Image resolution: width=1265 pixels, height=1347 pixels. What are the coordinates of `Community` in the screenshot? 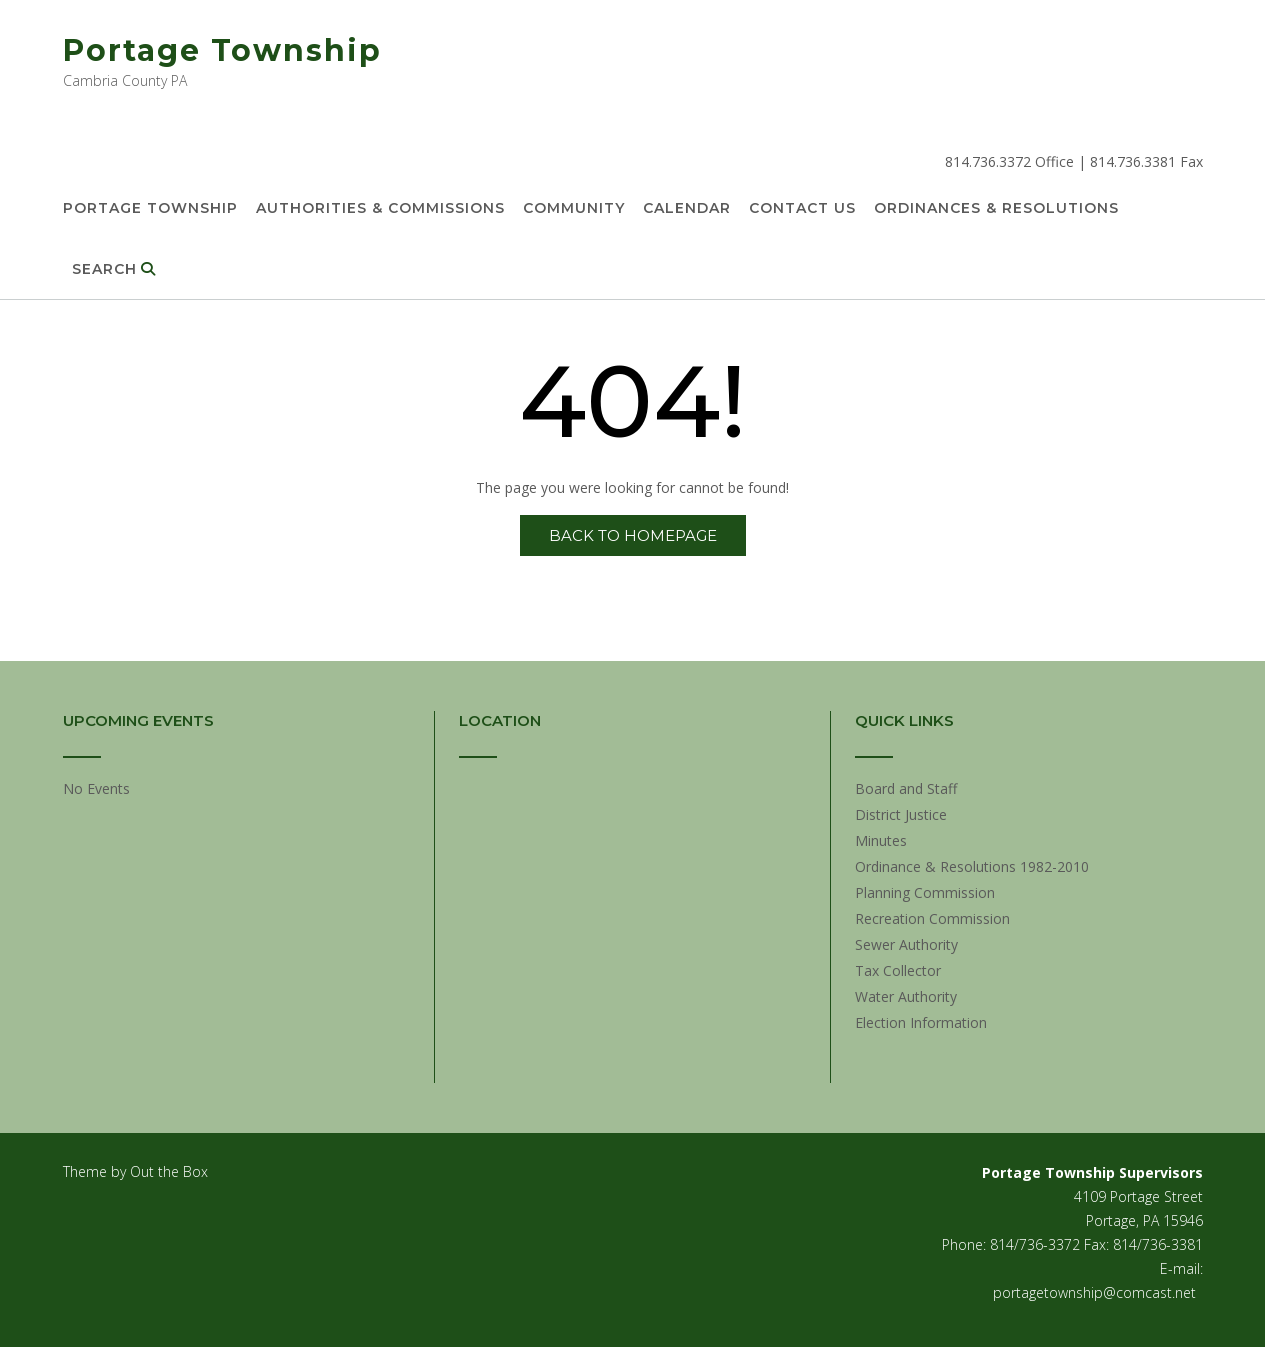 It's located at (574, 209).